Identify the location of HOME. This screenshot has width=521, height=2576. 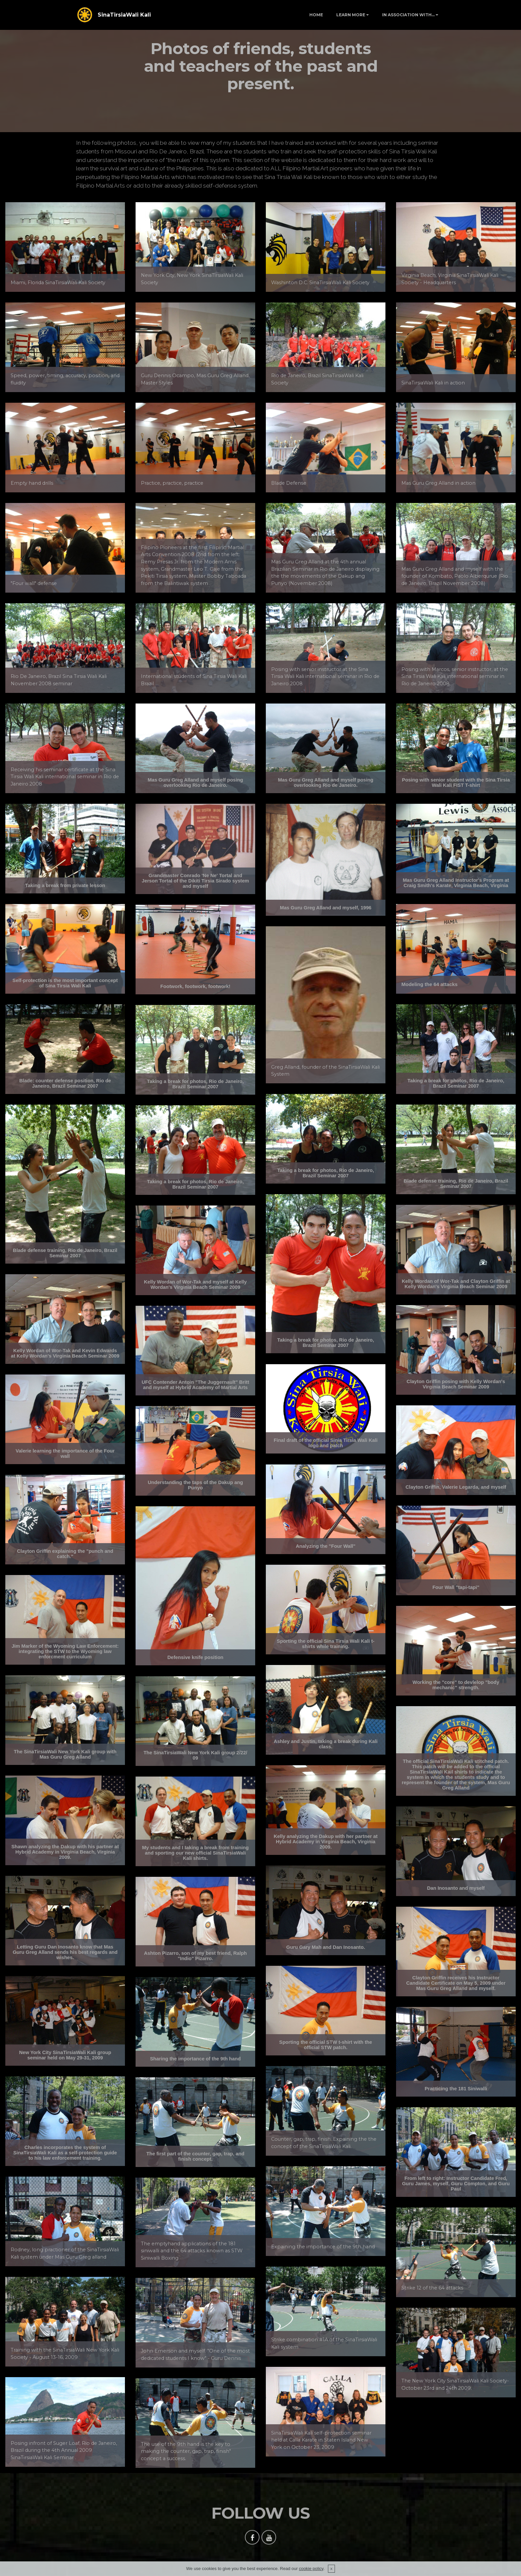
(316, 14).